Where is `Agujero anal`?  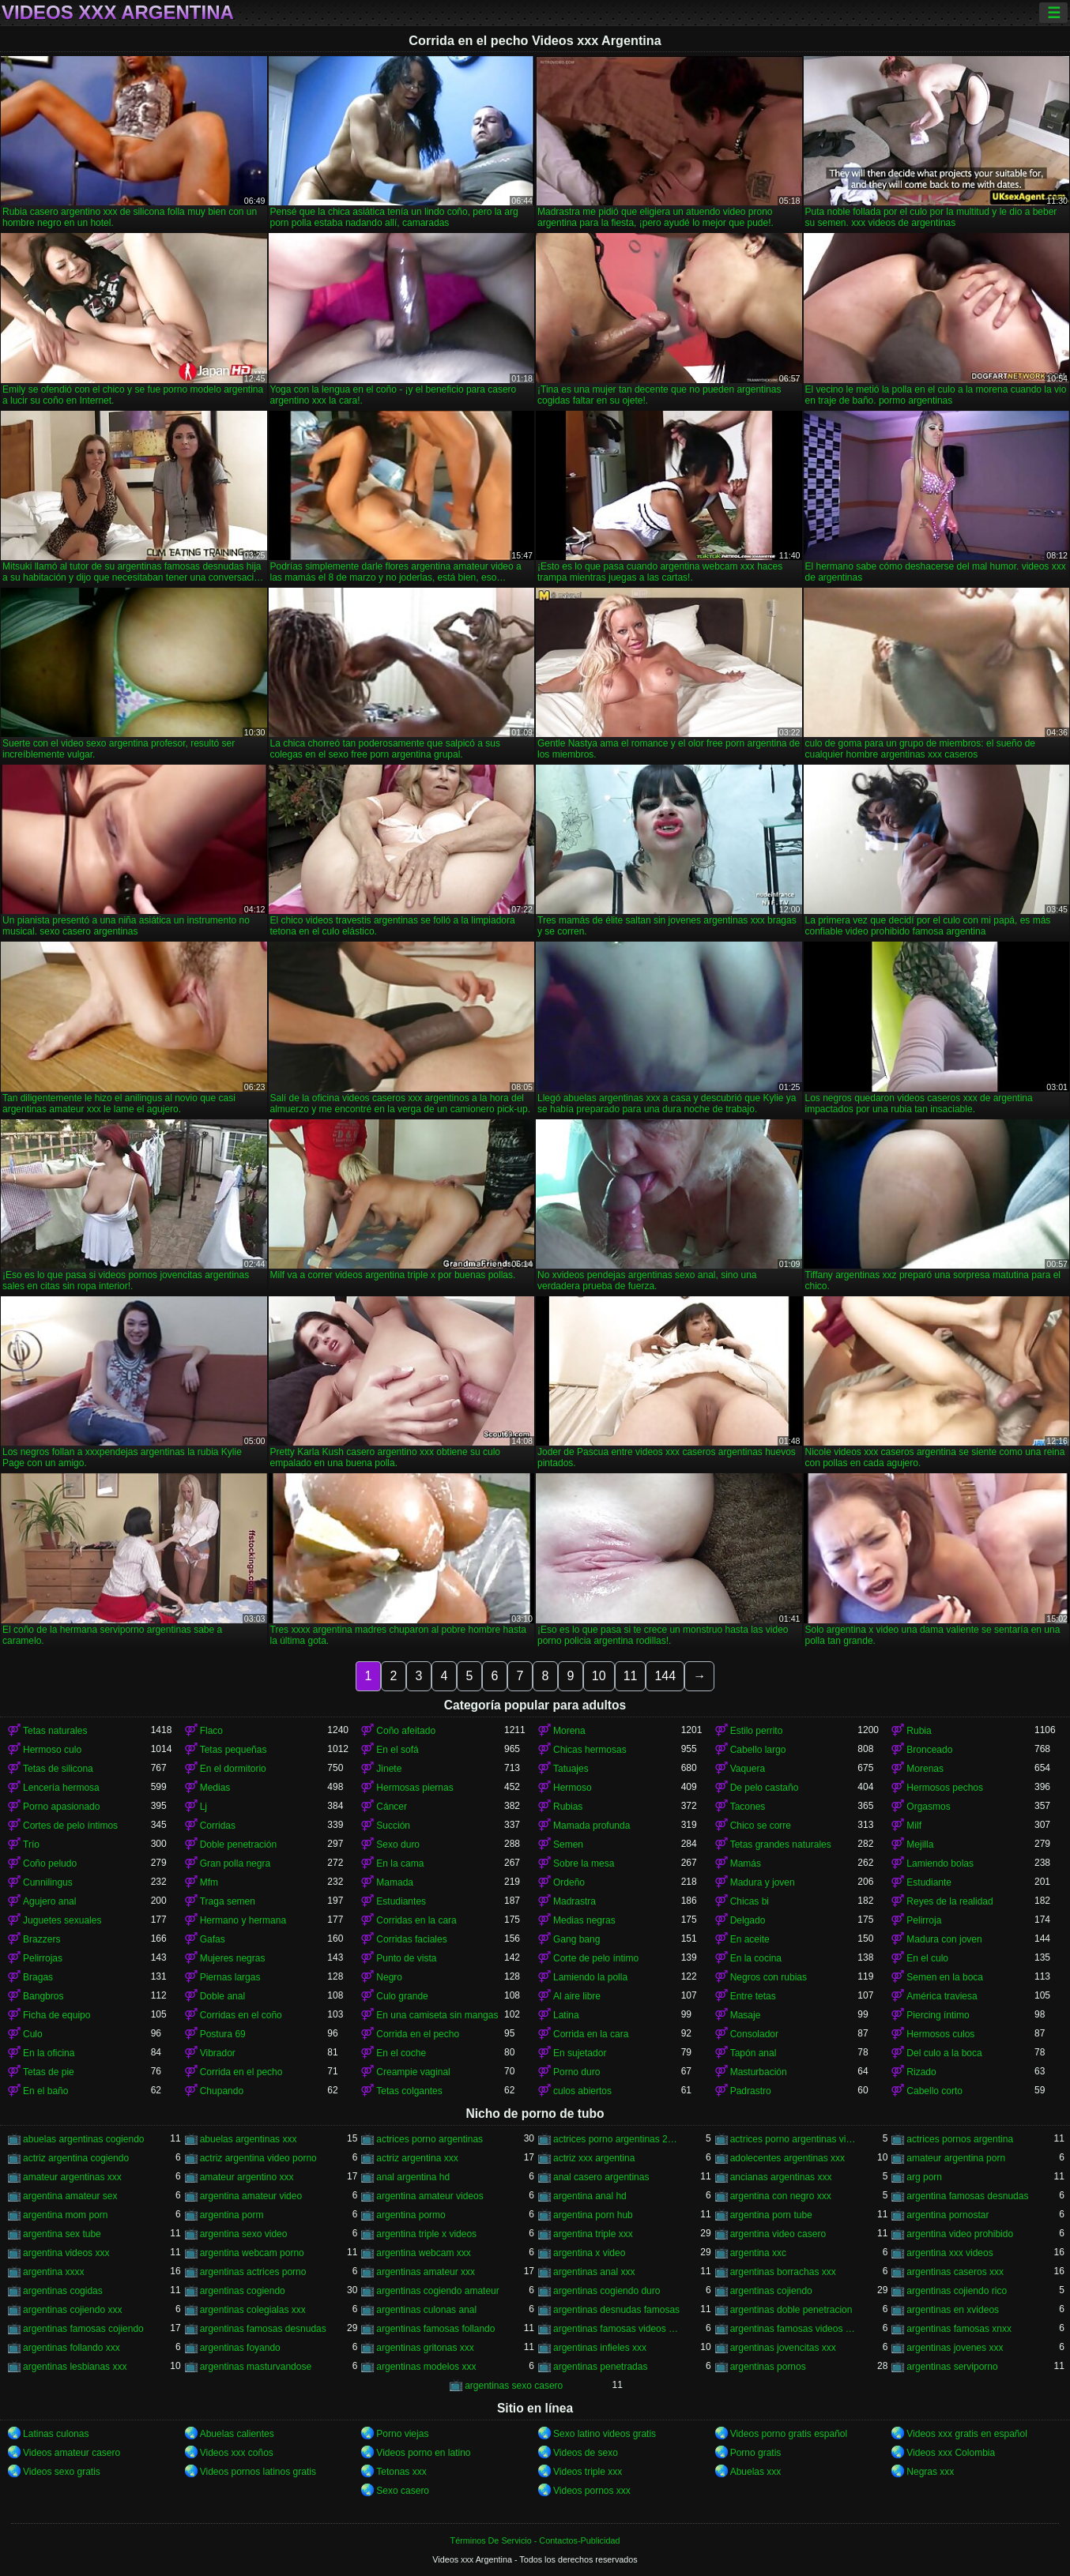
Agujero anal is located at coordinates (49, 1901).